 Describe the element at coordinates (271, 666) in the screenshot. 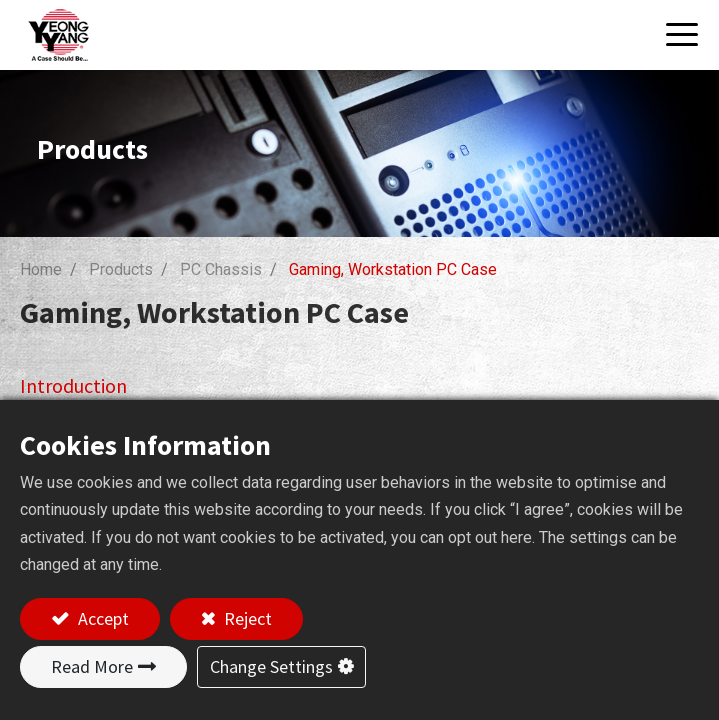

I see `Change Settings` at that location.